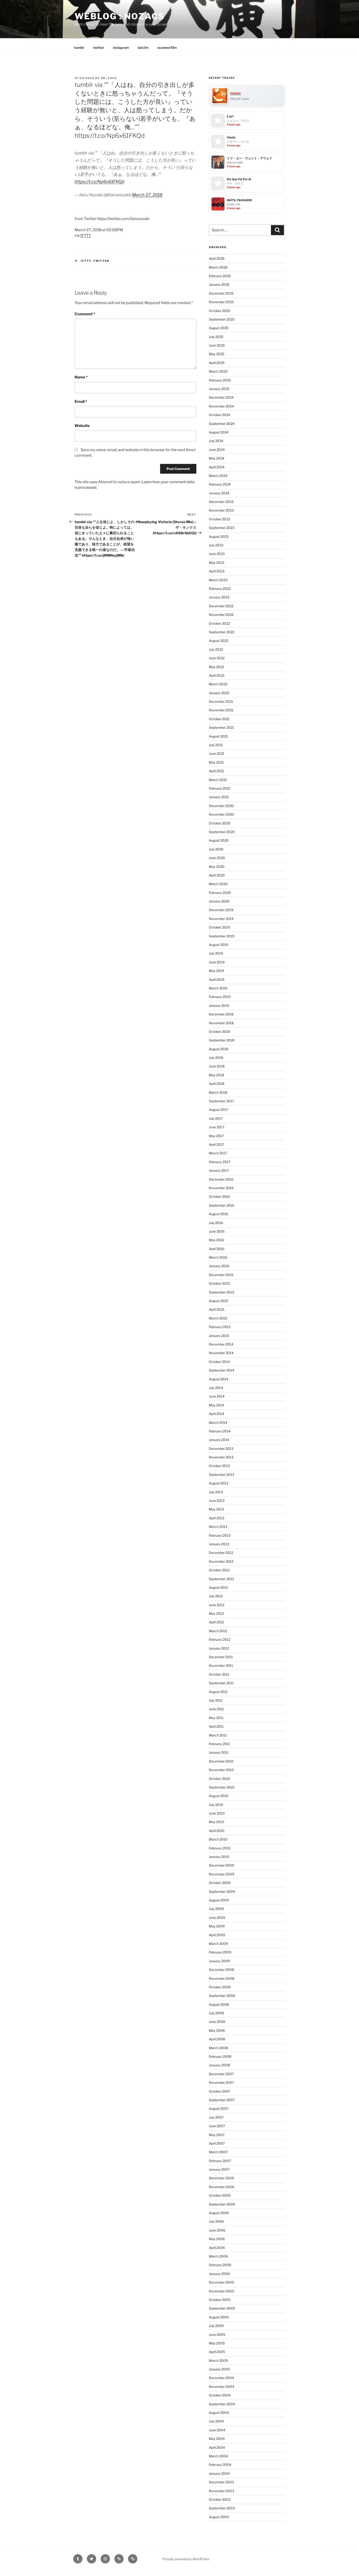 This screenshot has width=359, height=2576. Describe the element at coordinates (218, 1220) in the screenshot. I see `August 2016` at that location.